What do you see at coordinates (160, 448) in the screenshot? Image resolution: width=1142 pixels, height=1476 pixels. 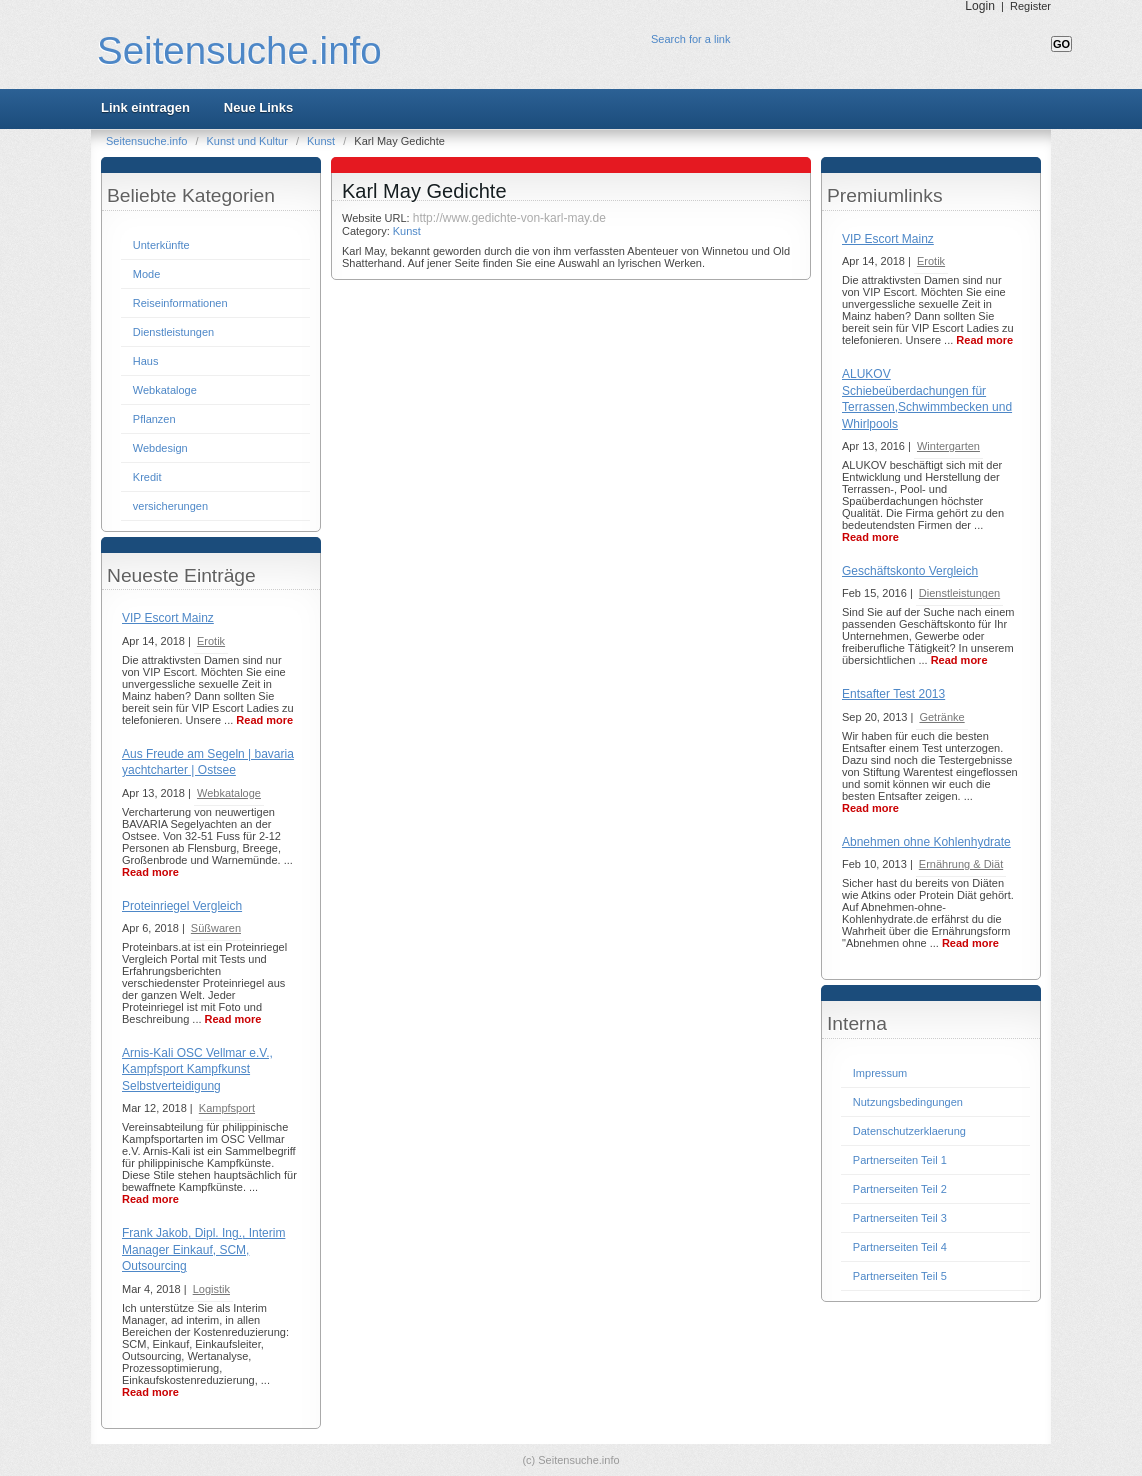 I see `Webdesign` at bounding box center [160, 448].